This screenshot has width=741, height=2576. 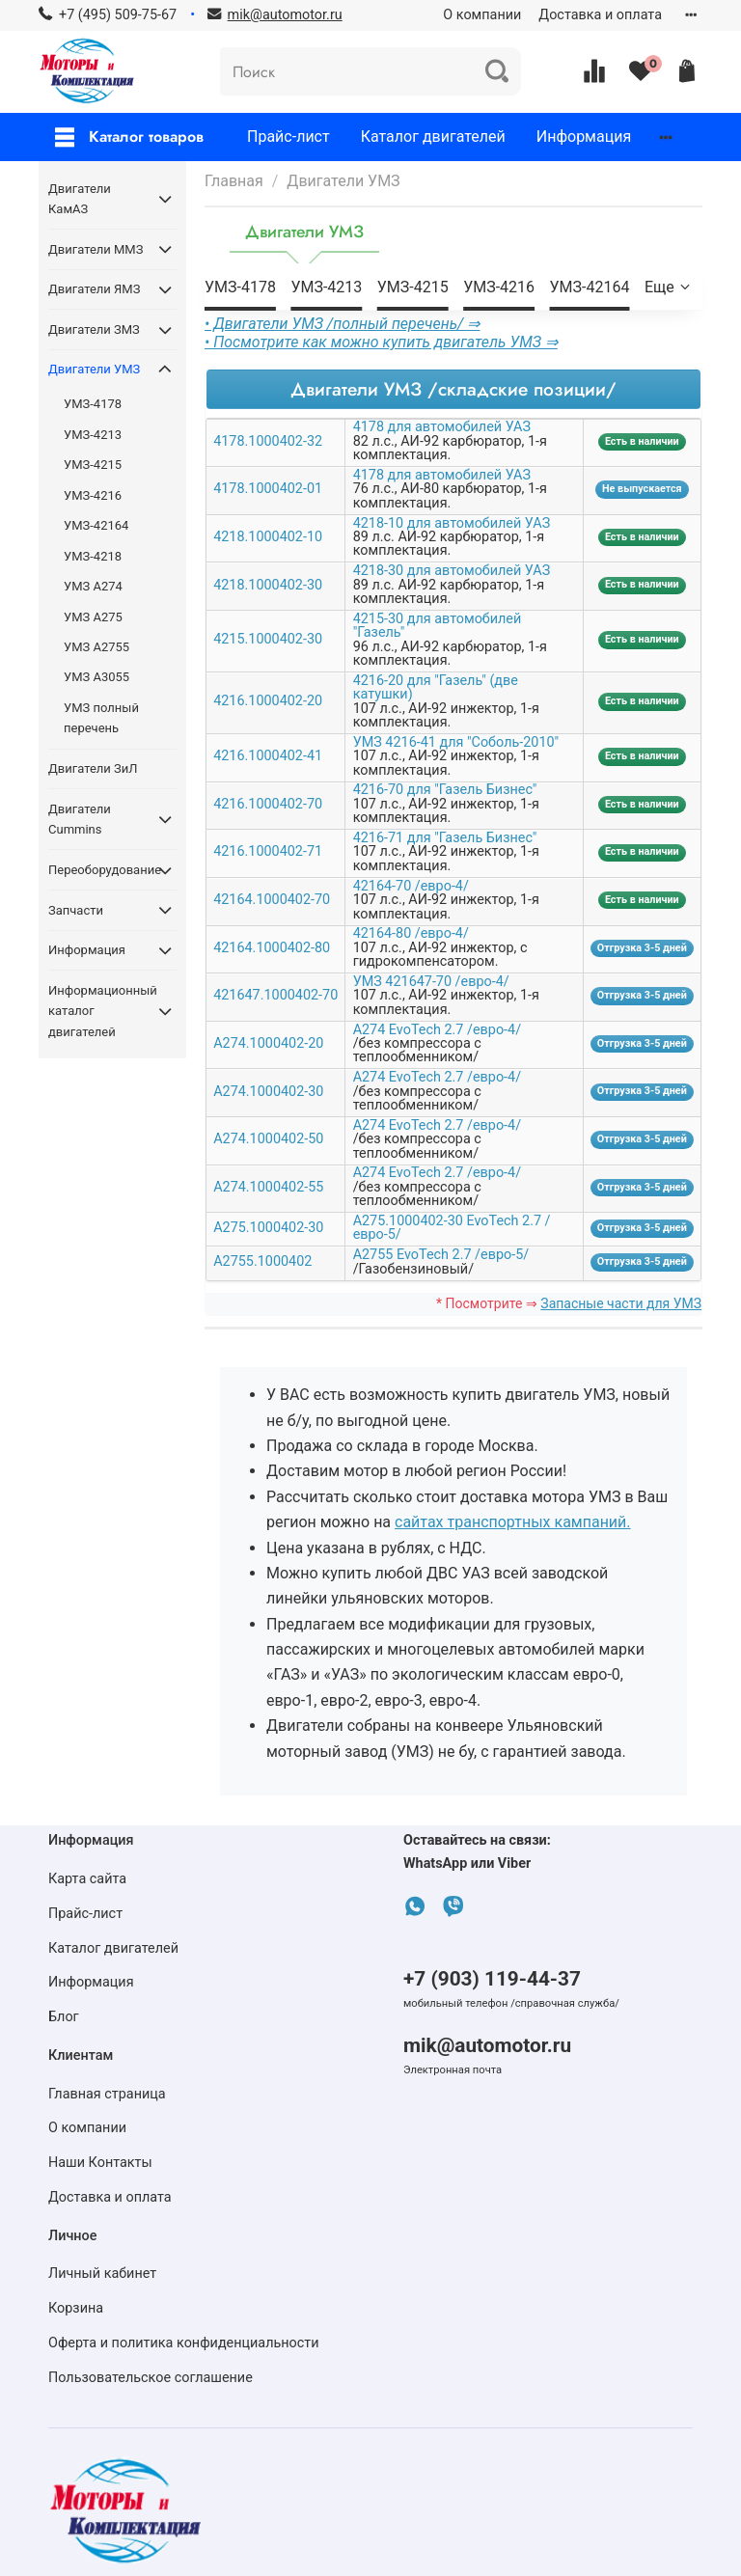 I want to click on Двигатели Cummins, so click(x=79, y=819).